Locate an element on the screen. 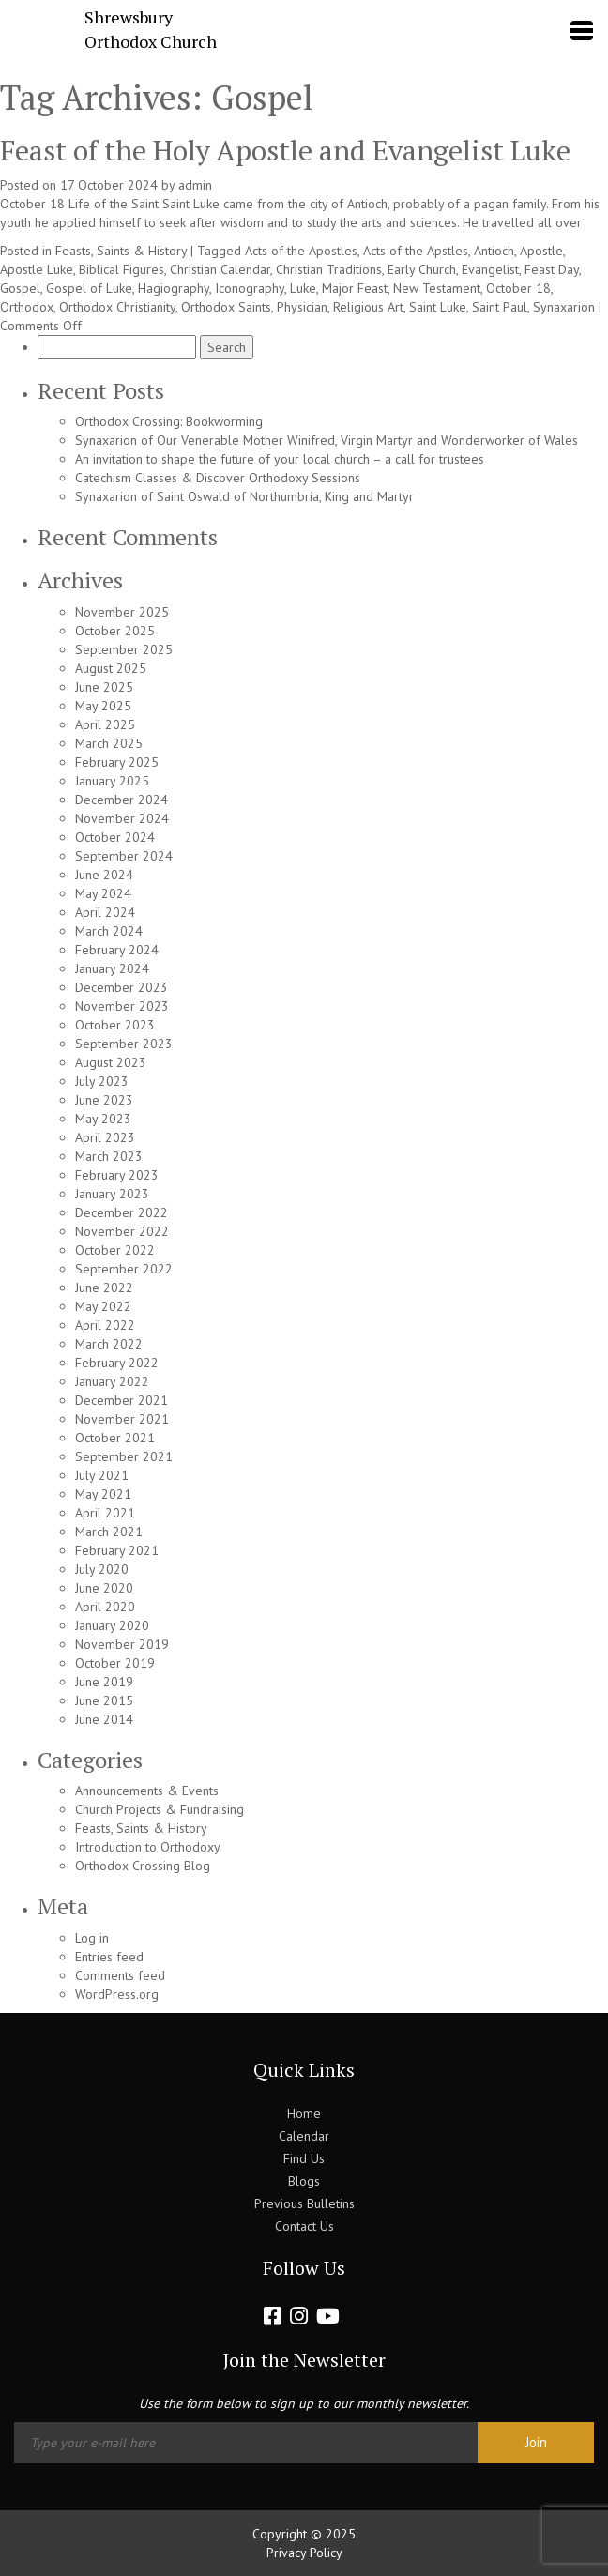  January 2020 is located at coordinates (112, 1625).